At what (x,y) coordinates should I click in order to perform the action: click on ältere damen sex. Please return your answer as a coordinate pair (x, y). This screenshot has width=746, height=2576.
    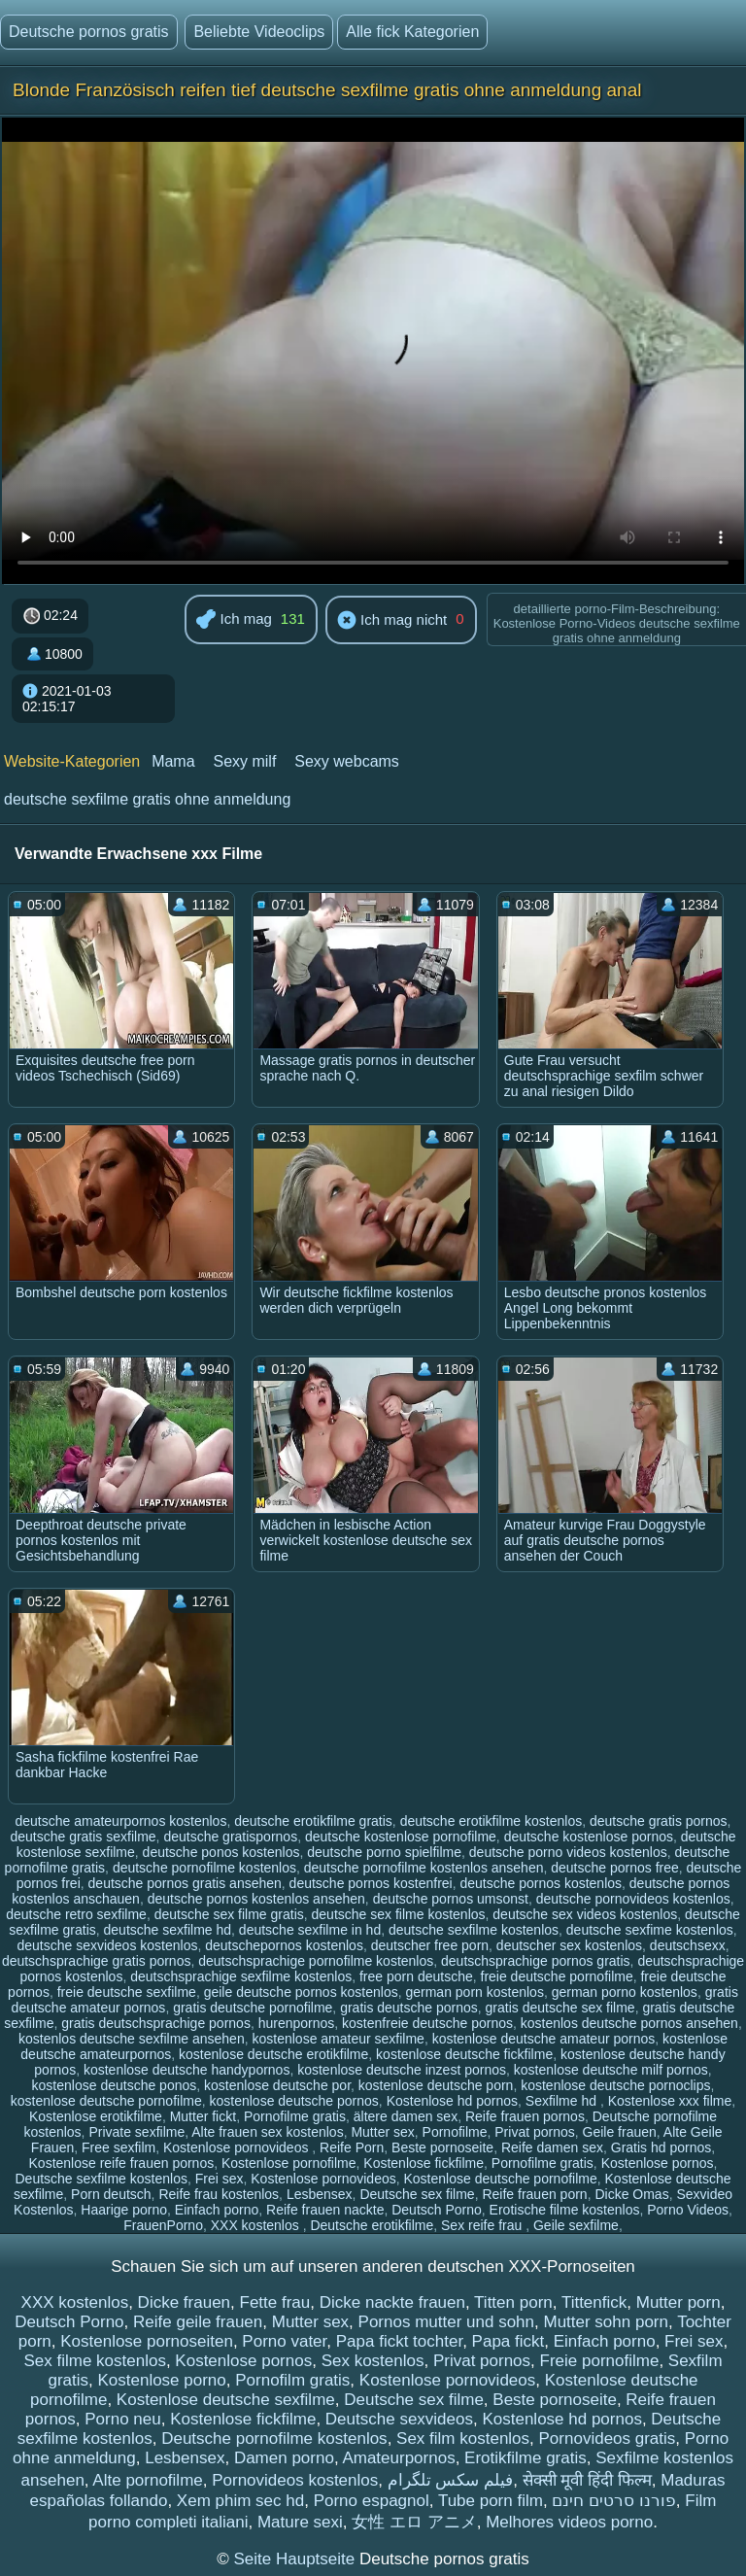
    Looking at the image, I should click on (406, 2116).